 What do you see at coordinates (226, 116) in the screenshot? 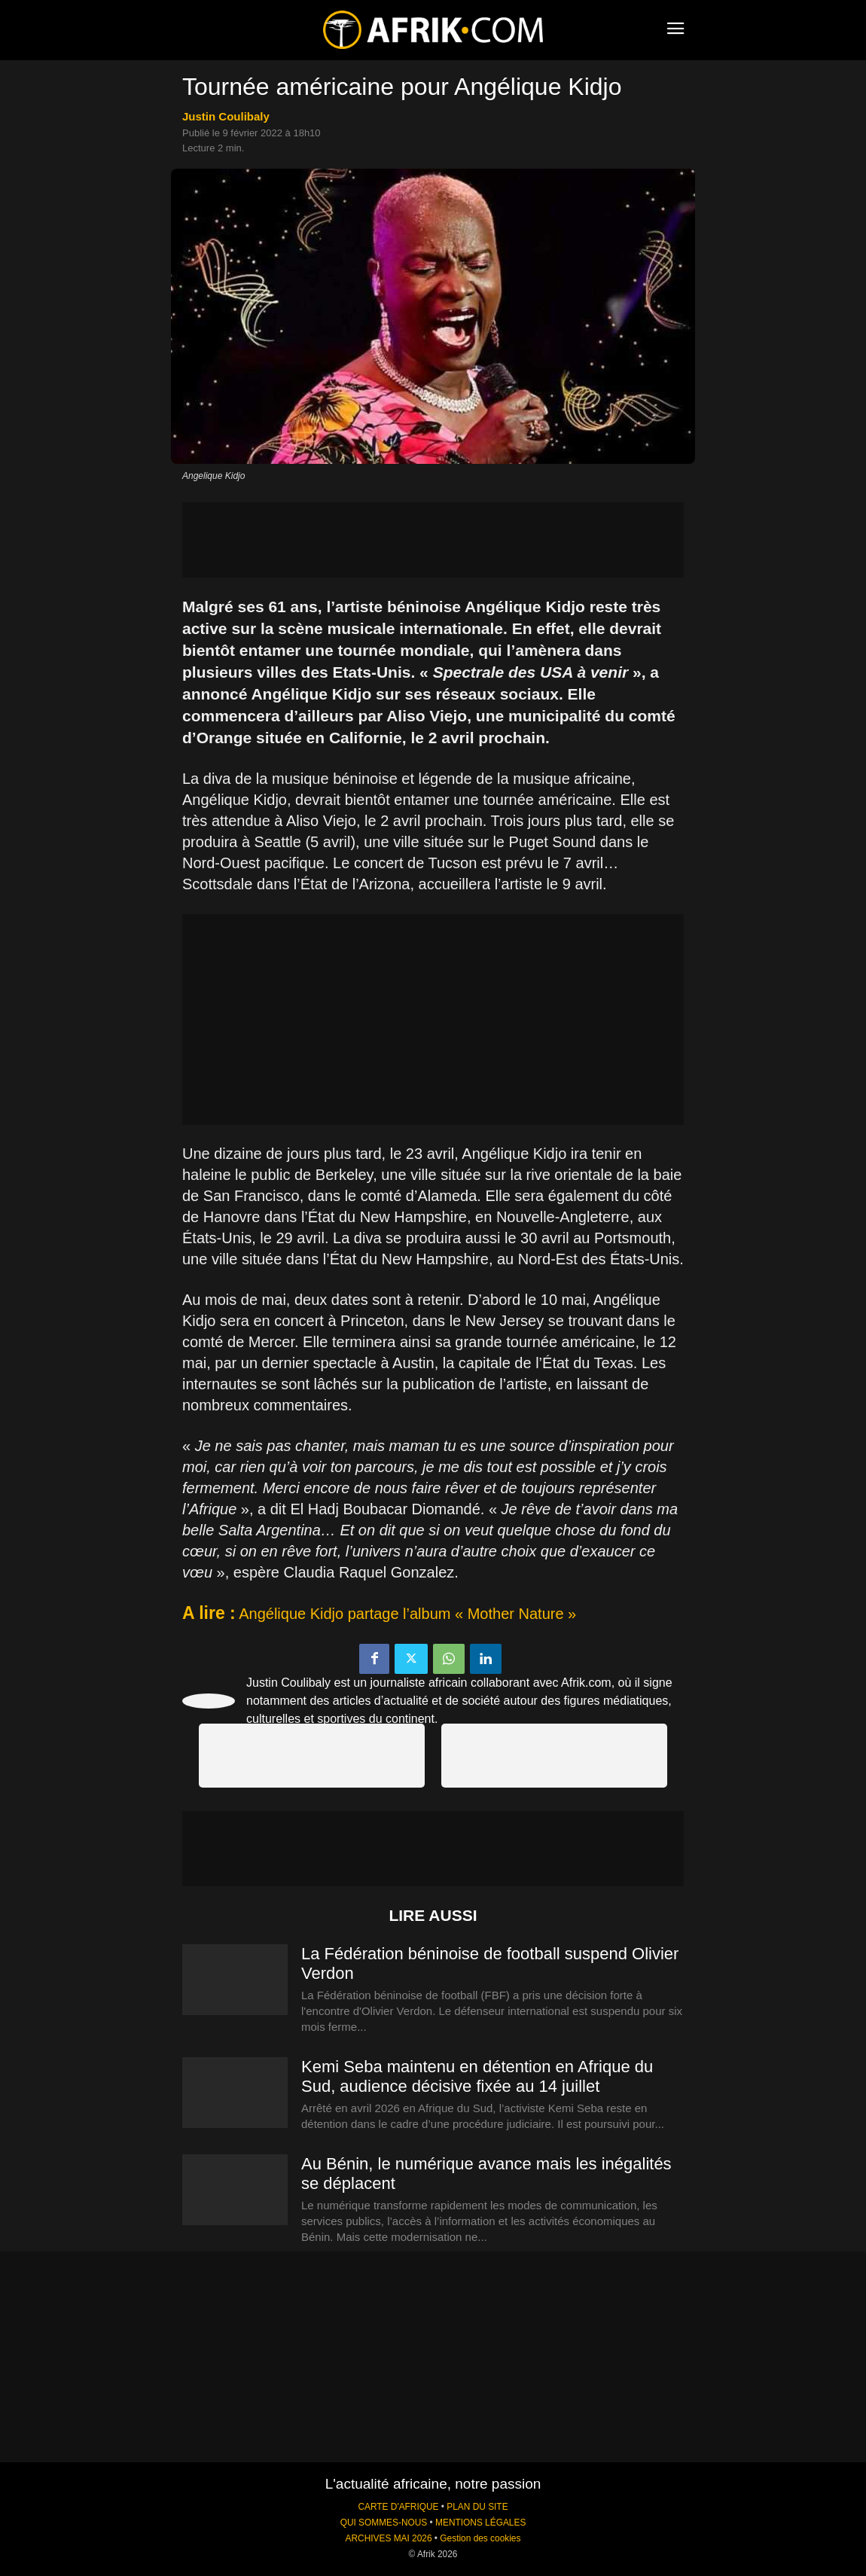
I see `Justin Coulibaly` at bounding box center [226, 116].